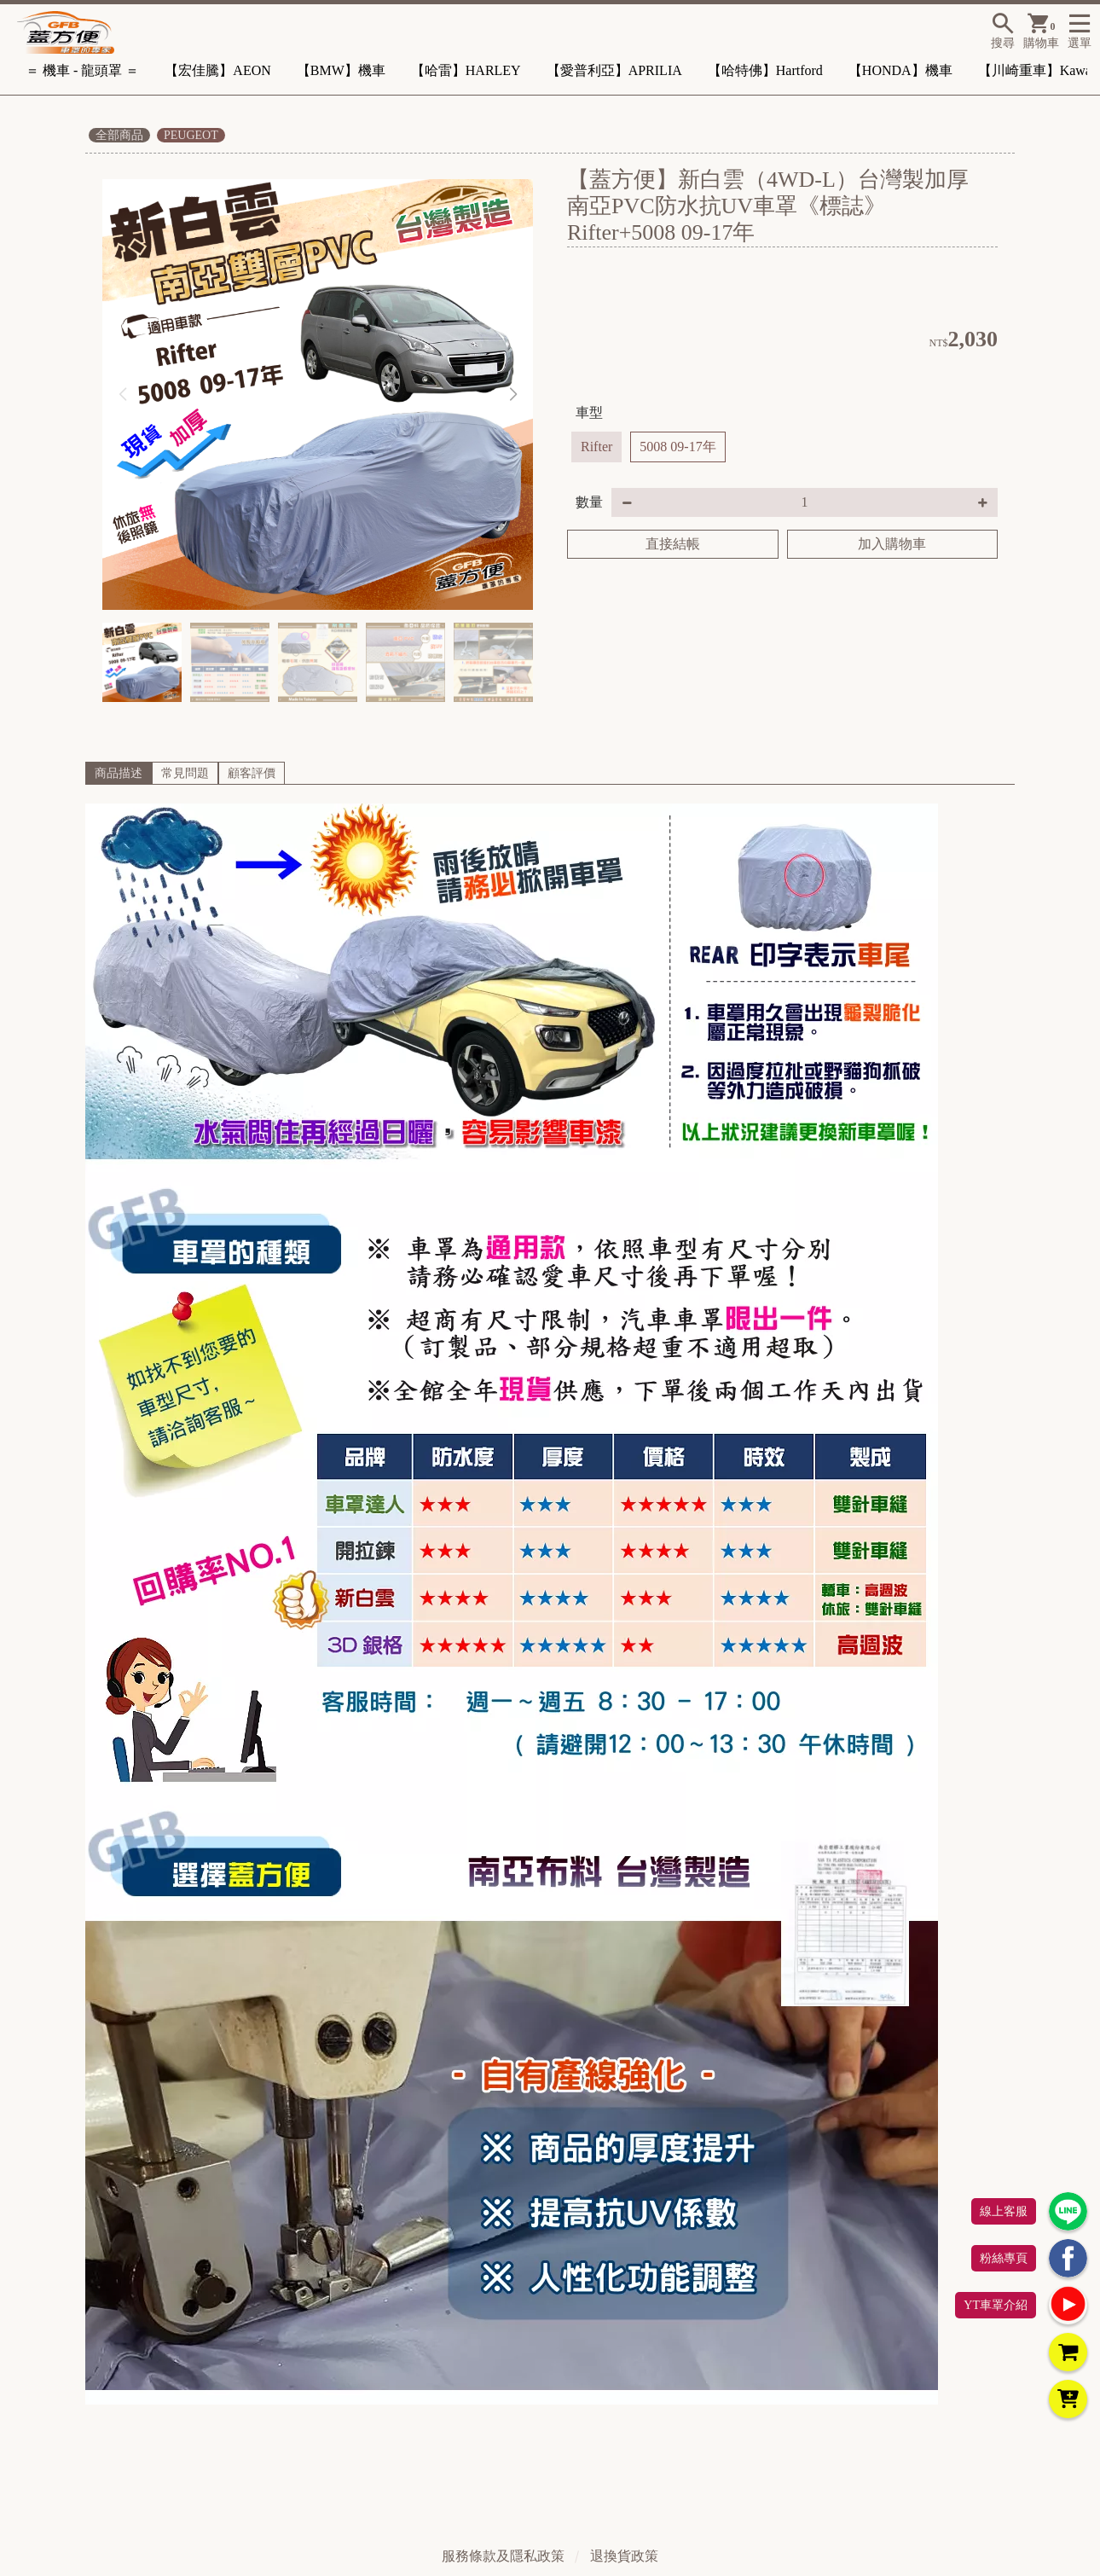 This screenshot has height=2576, width=1100. Describe the element at coordinates (673, 544) in the screenshot. I see `直接結帳` at that location.